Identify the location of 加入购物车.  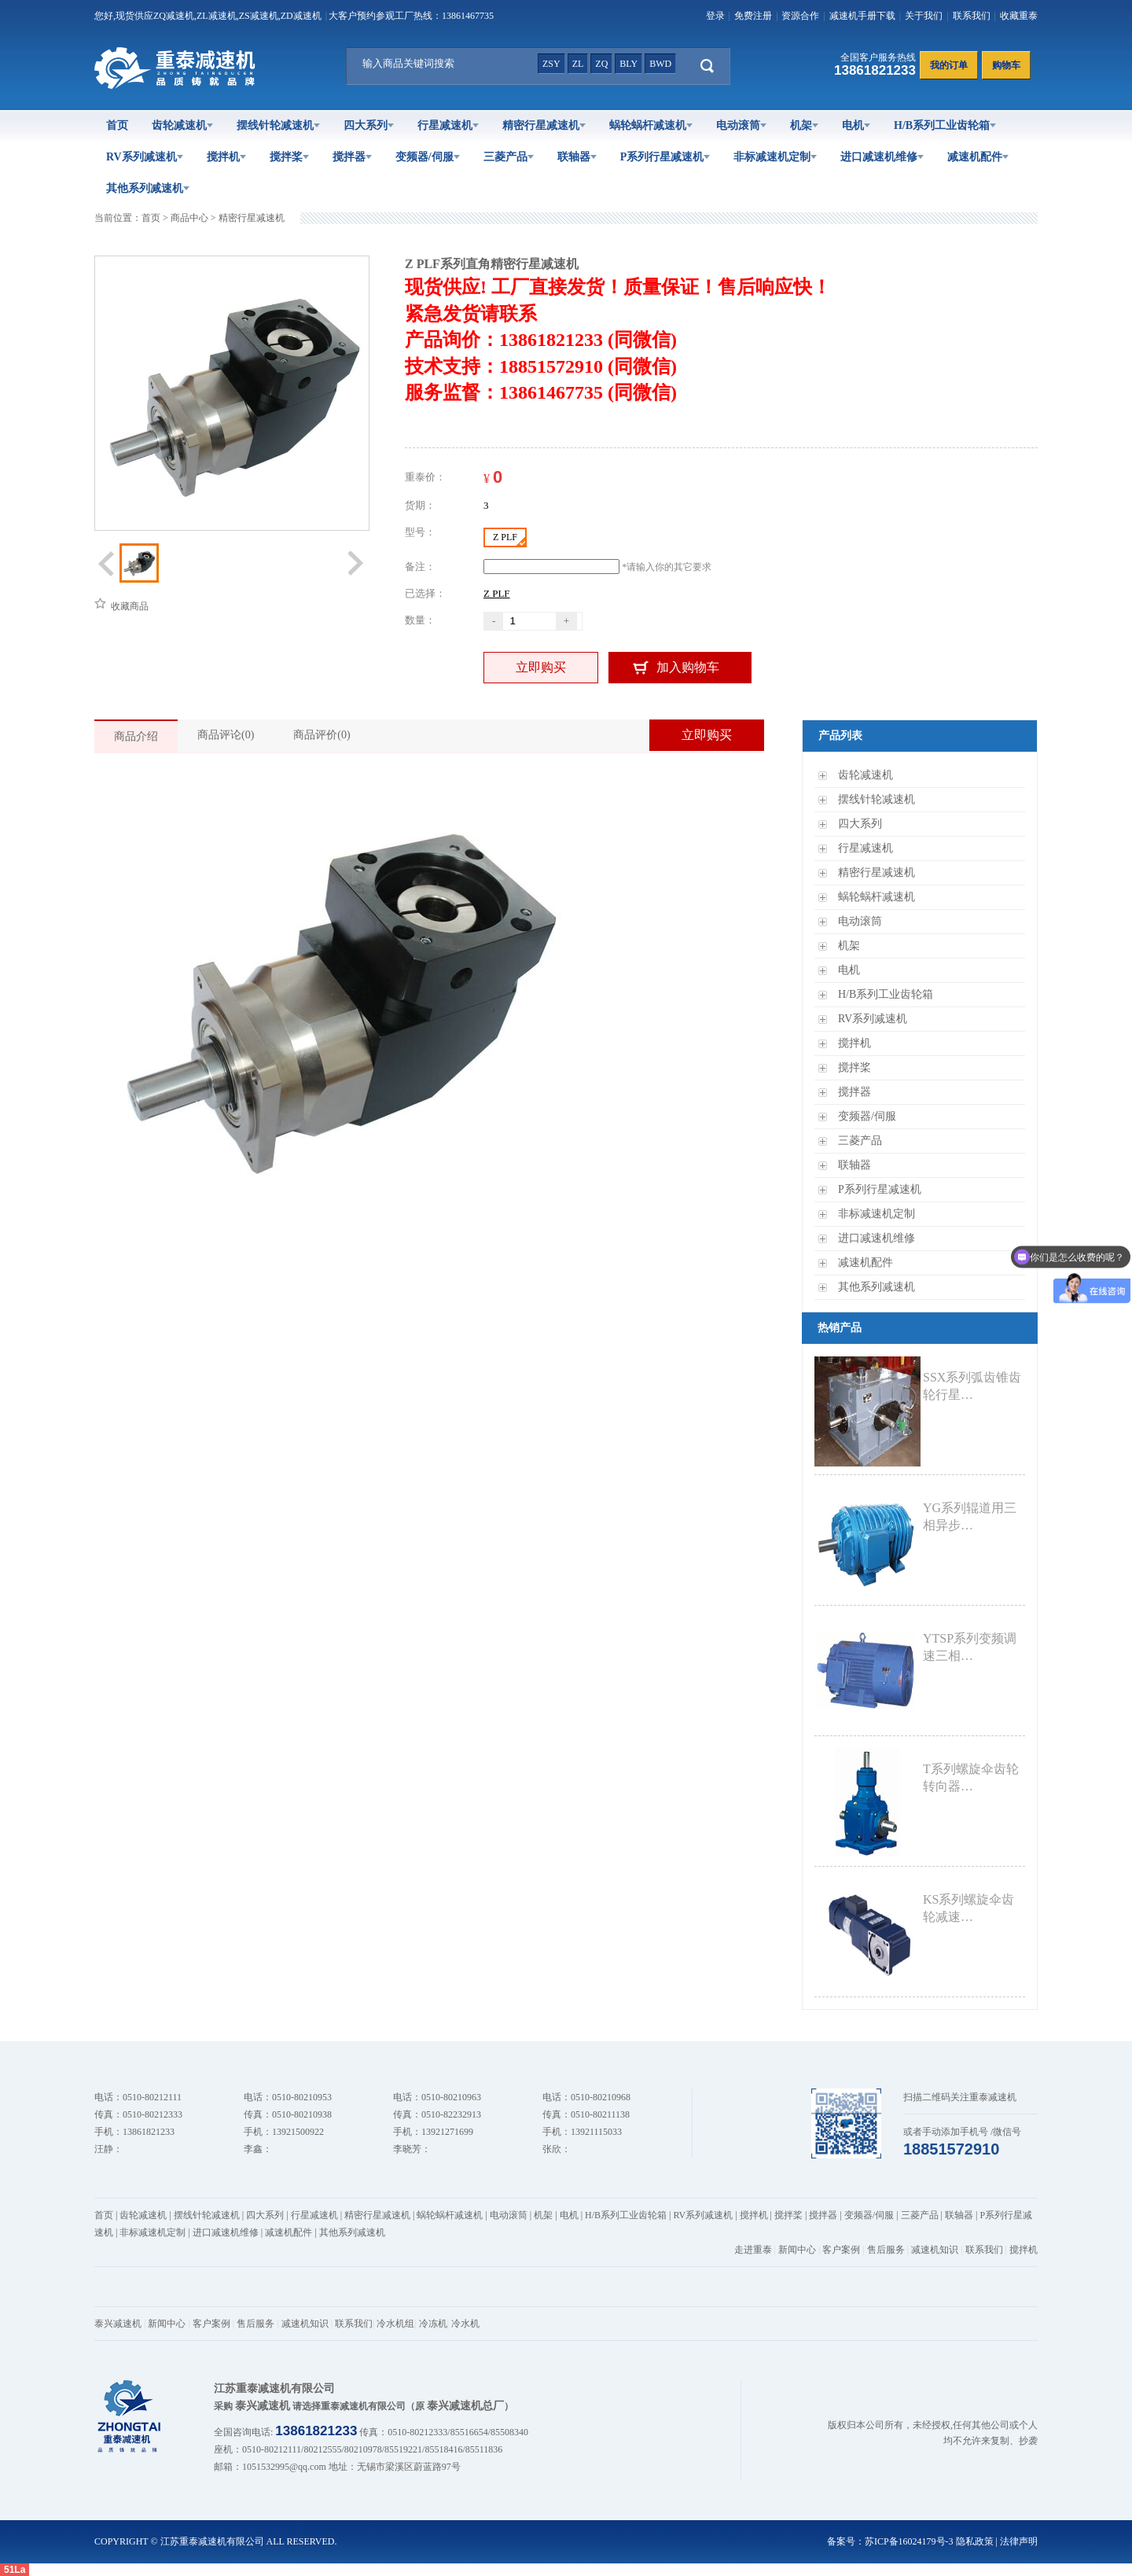
(687, 667).